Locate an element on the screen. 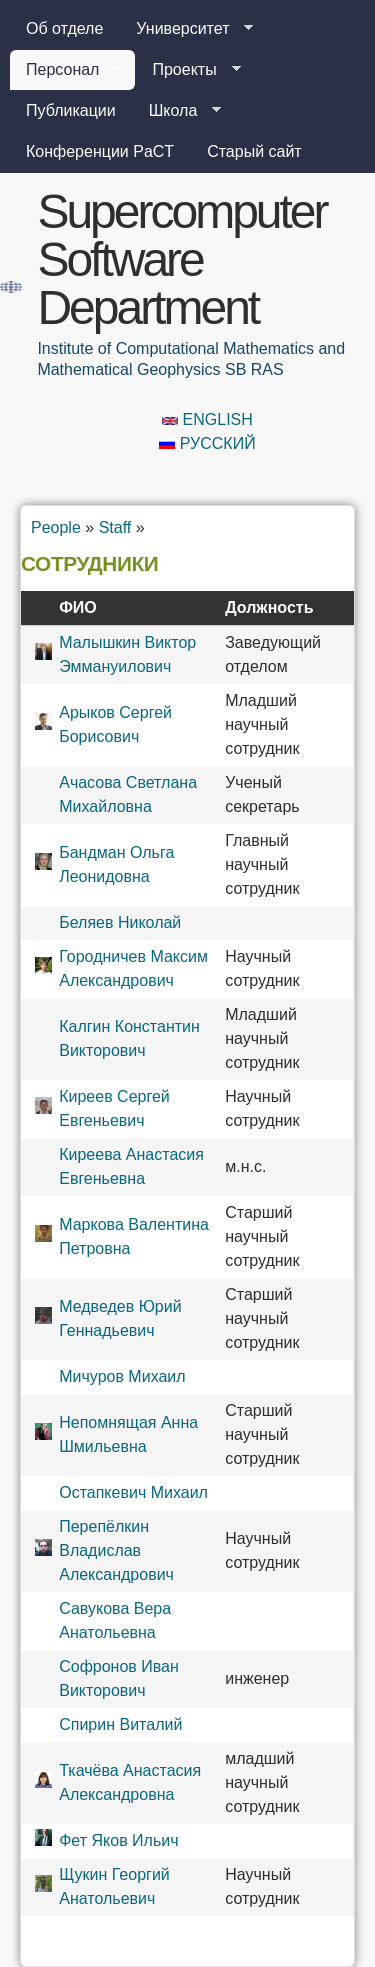 The width and height of the screenshot is (375, 1967). Университет is located at coordinates (186, 29).